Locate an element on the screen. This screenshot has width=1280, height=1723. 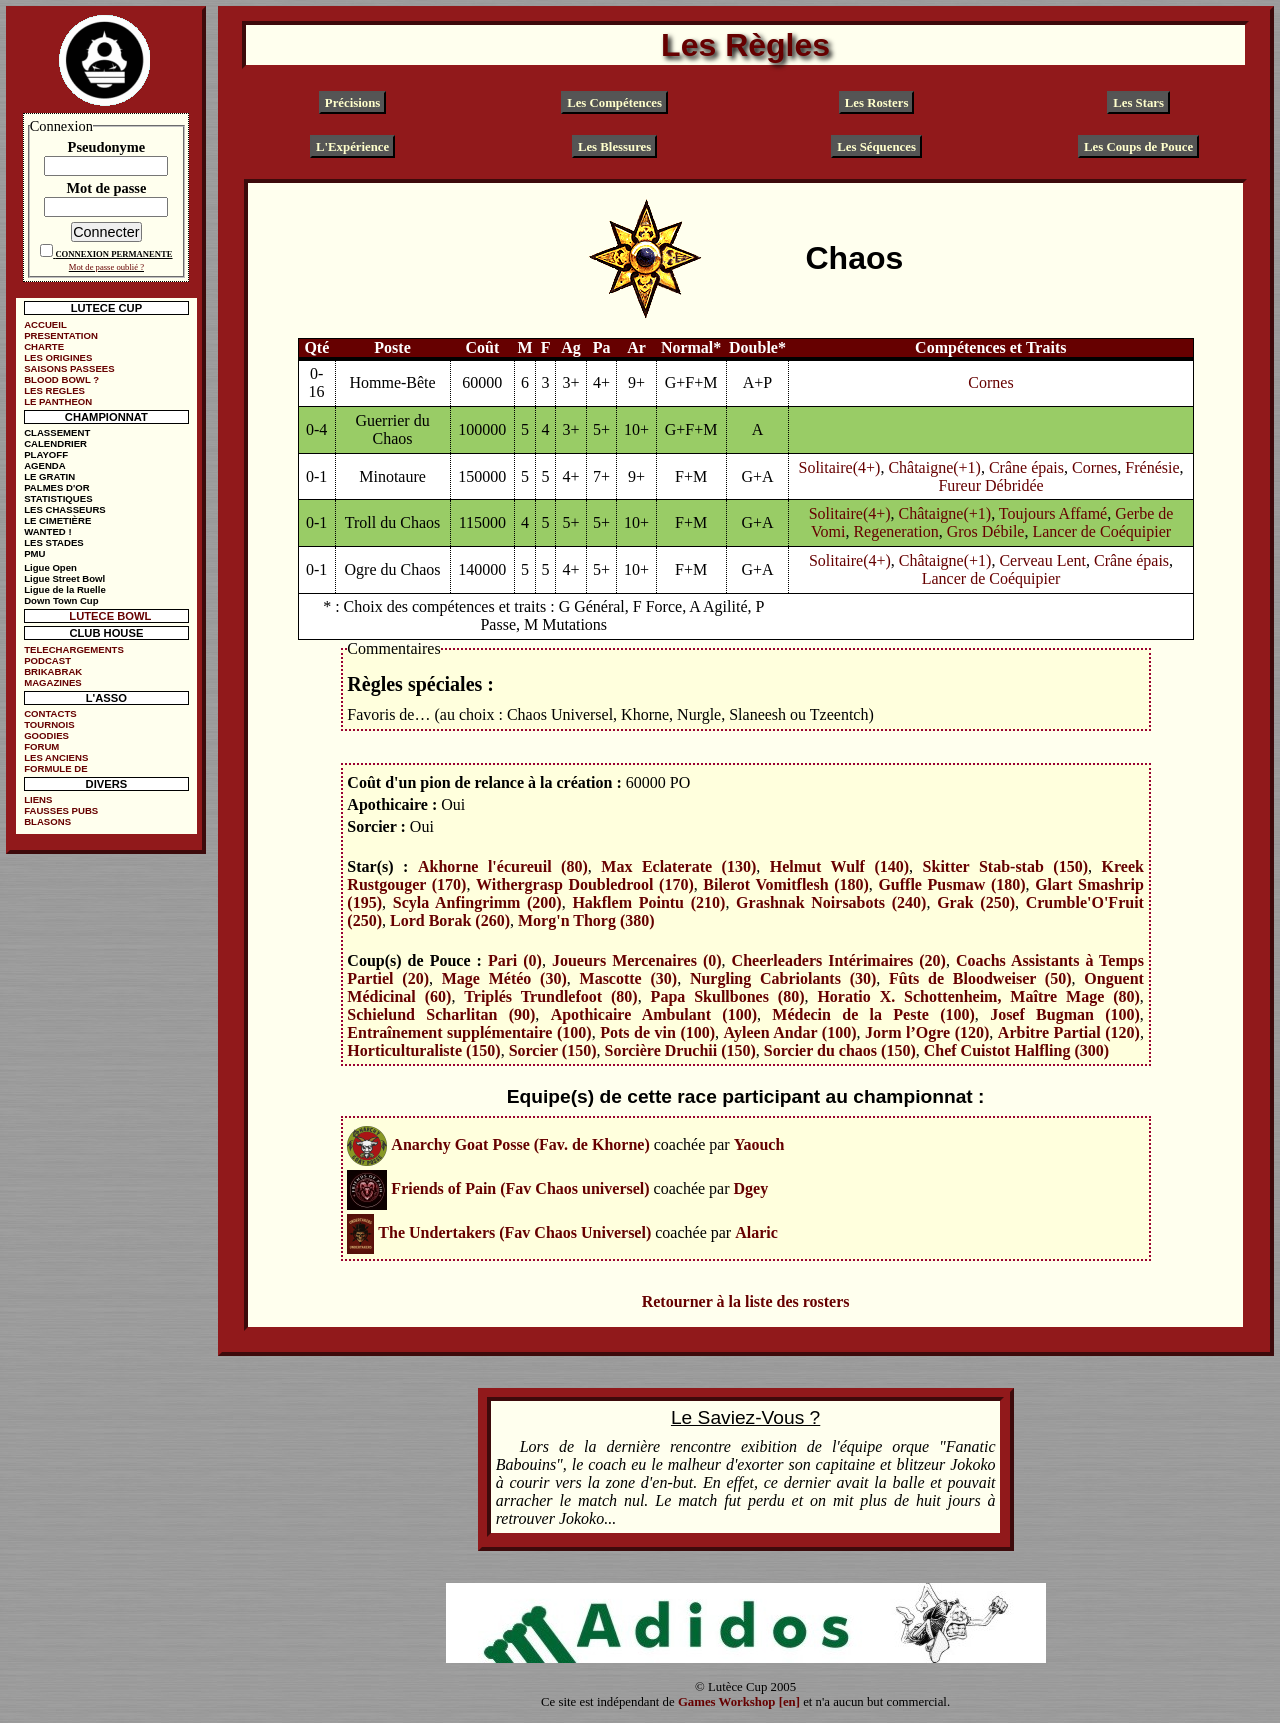
BRIKABRAK is located at coordinates (53, 671).